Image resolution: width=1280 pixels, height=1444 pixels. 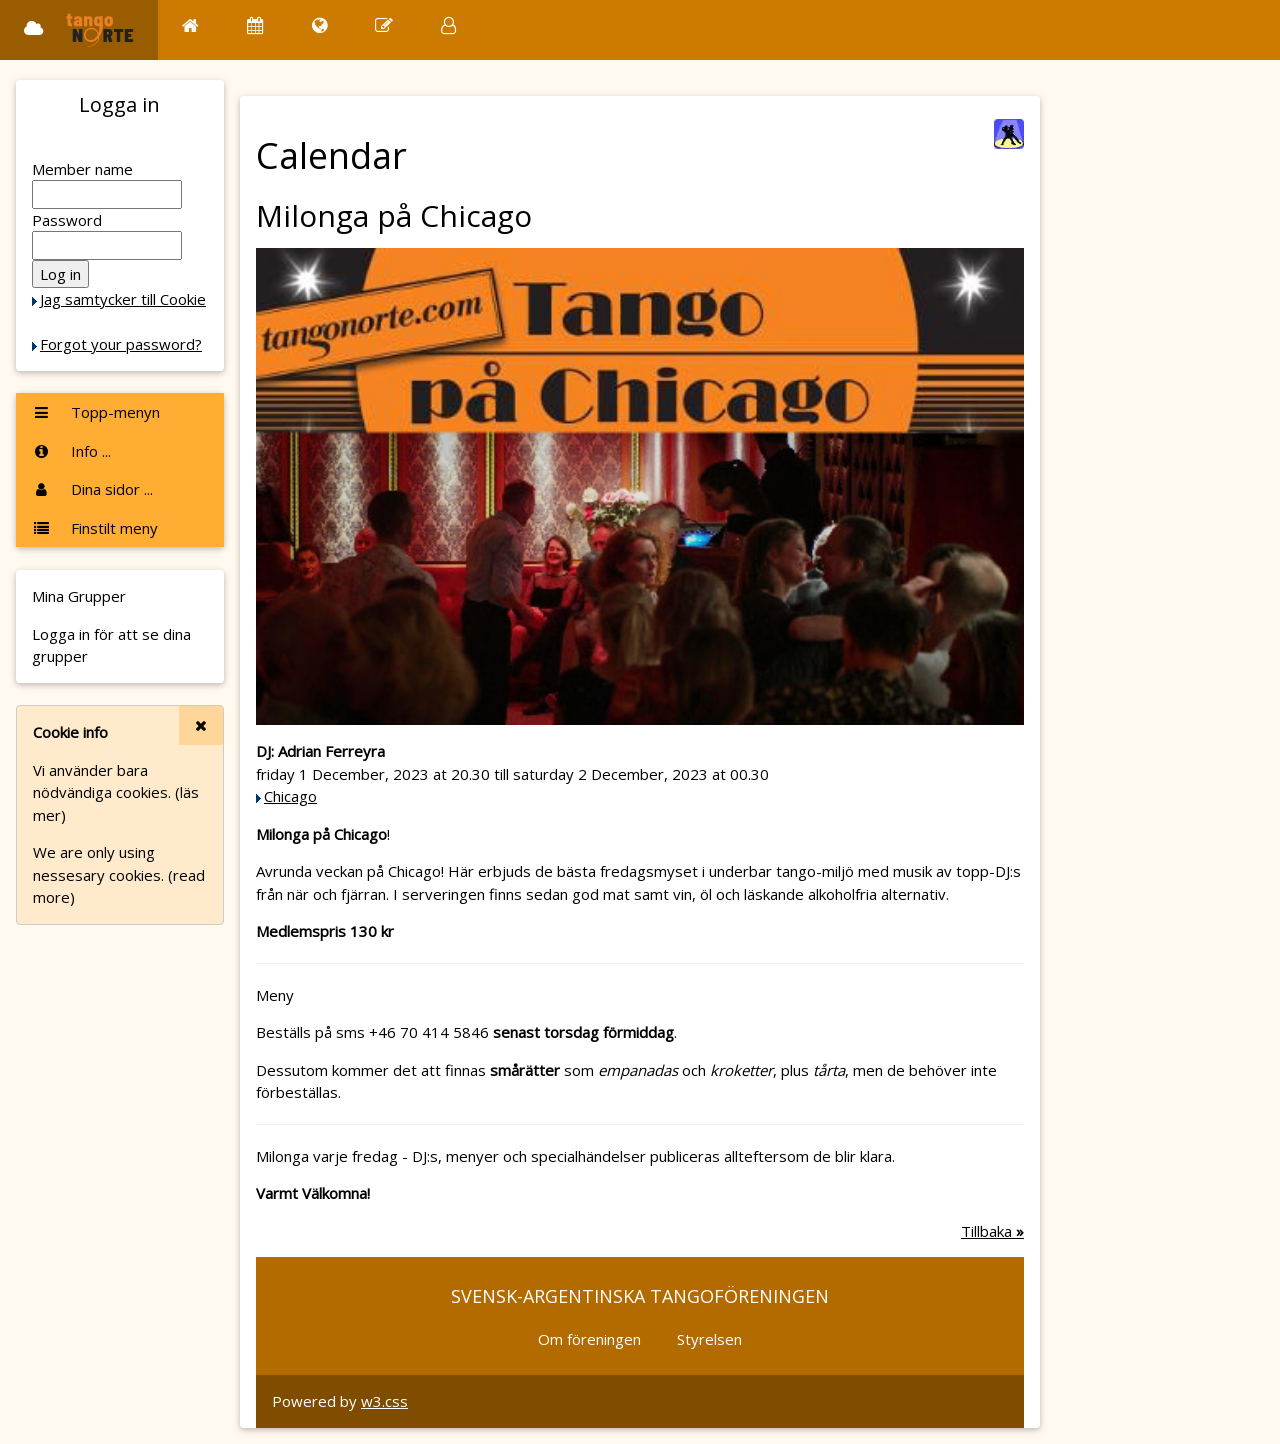 I want to click on Dina sidor ..., so click(x=92, y=489).